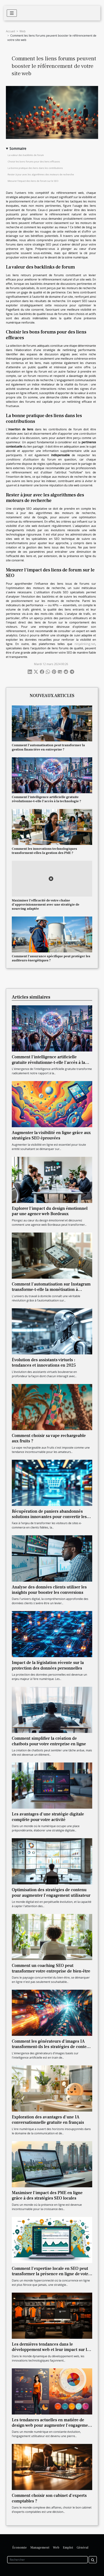  What do you see at coordinates (49, 1517) in the screenshot?
I see `Récupération de paniers abandonnés solutions innovantes pour convertir les visiteurs en clients` at bounding box center [49, 1517].